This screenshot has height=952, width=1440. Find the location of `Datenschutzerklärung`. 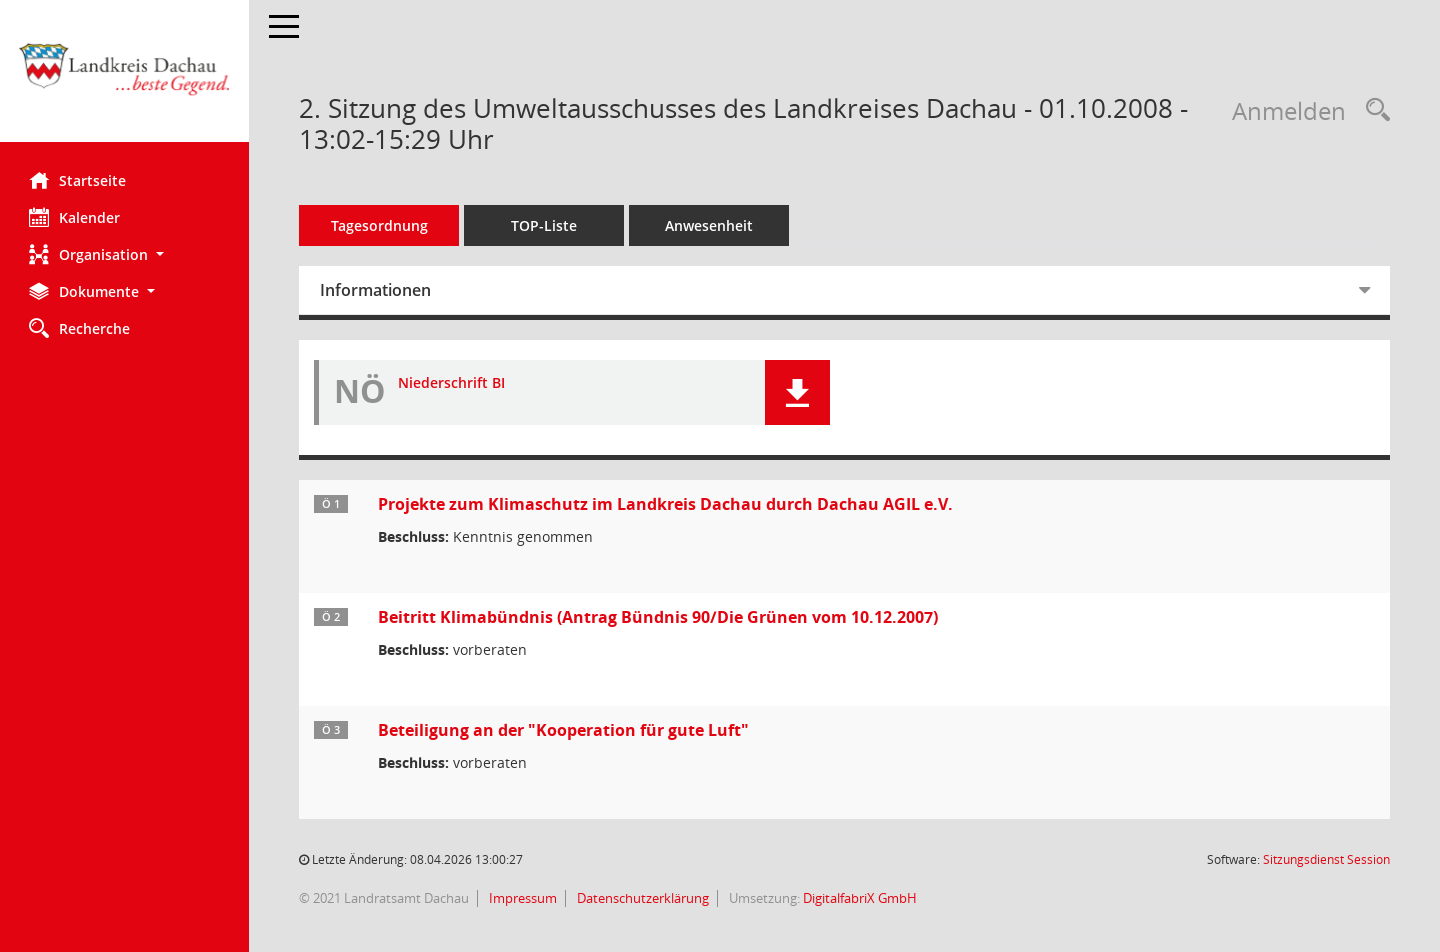

Datenschutzerklärung is located at coordinates (642, 898).